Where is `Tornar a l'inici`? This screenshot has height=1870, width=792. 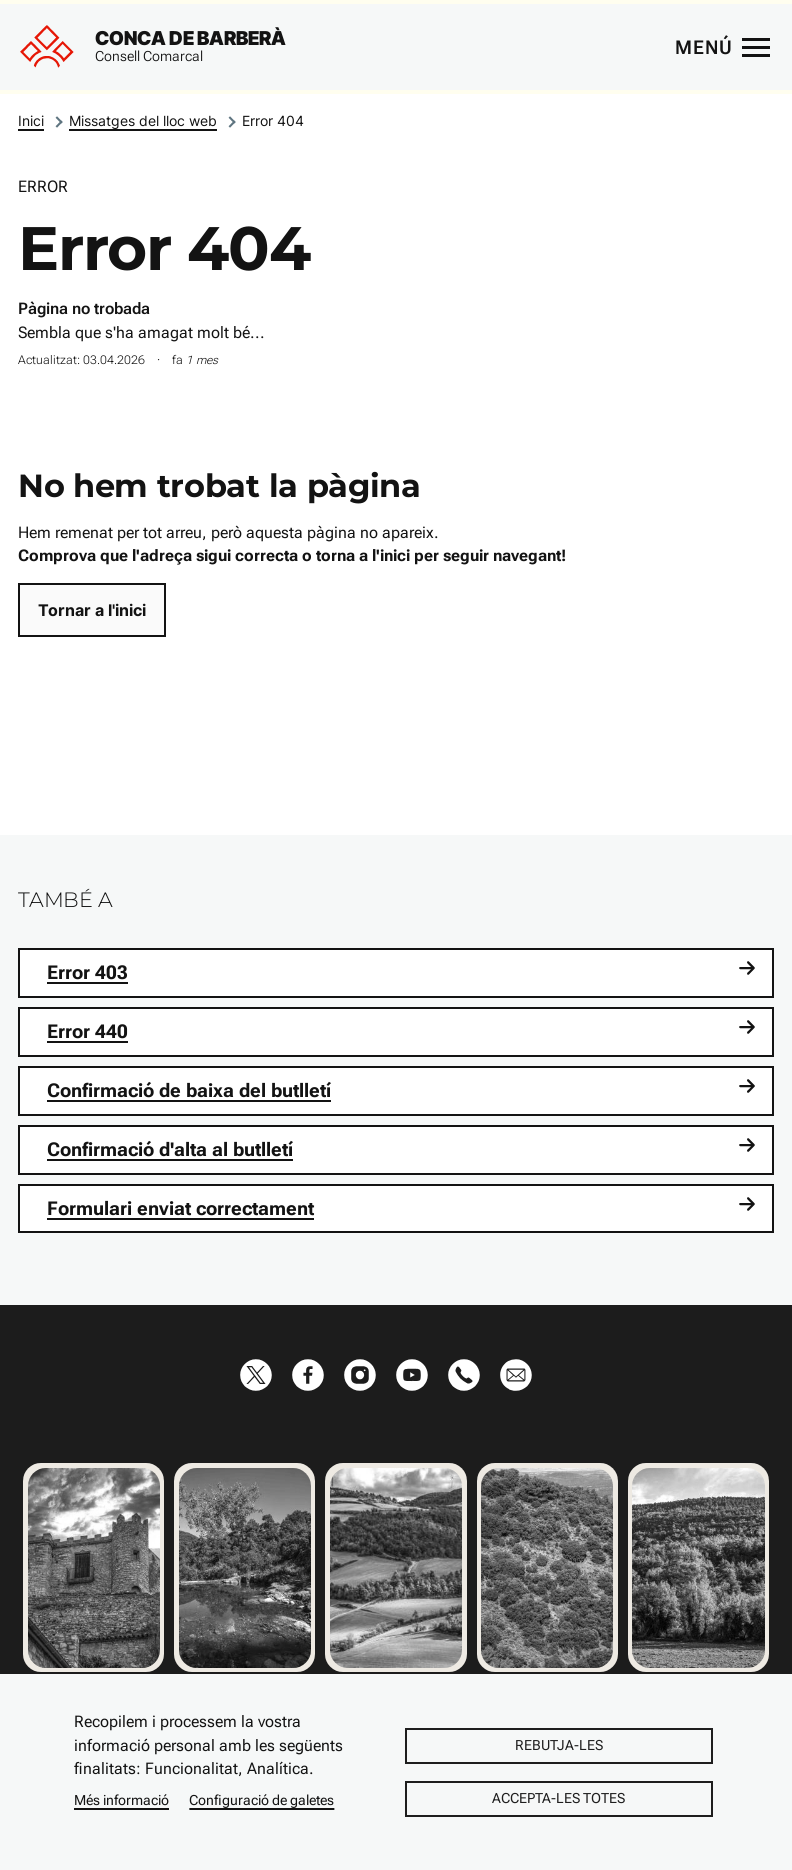 Tornar a l'inici is located at coordinates (92, 610).